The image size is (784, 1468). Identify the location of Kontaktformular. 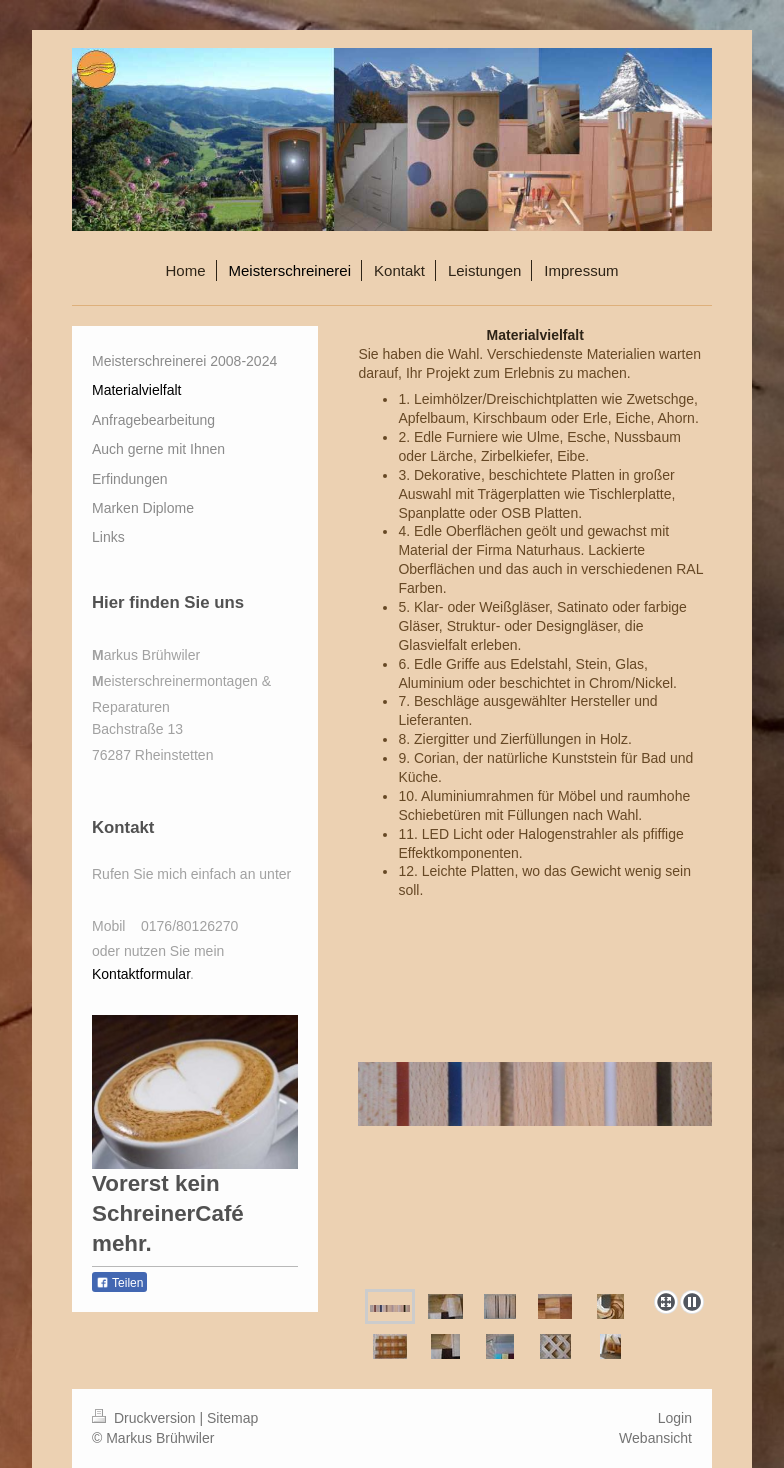
(141, 974).